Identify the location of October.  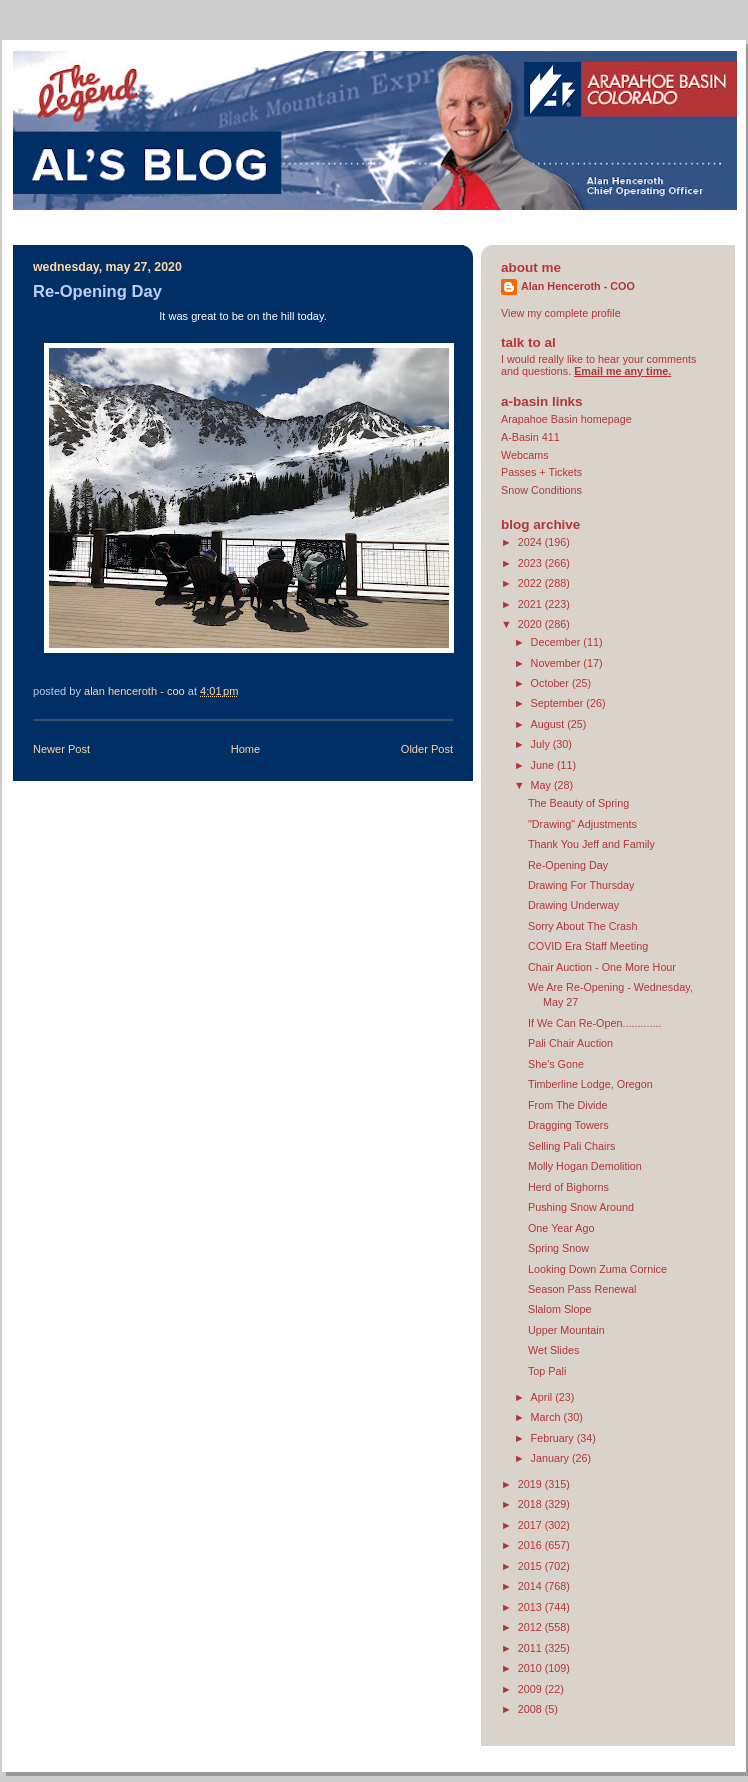
(551, 683).